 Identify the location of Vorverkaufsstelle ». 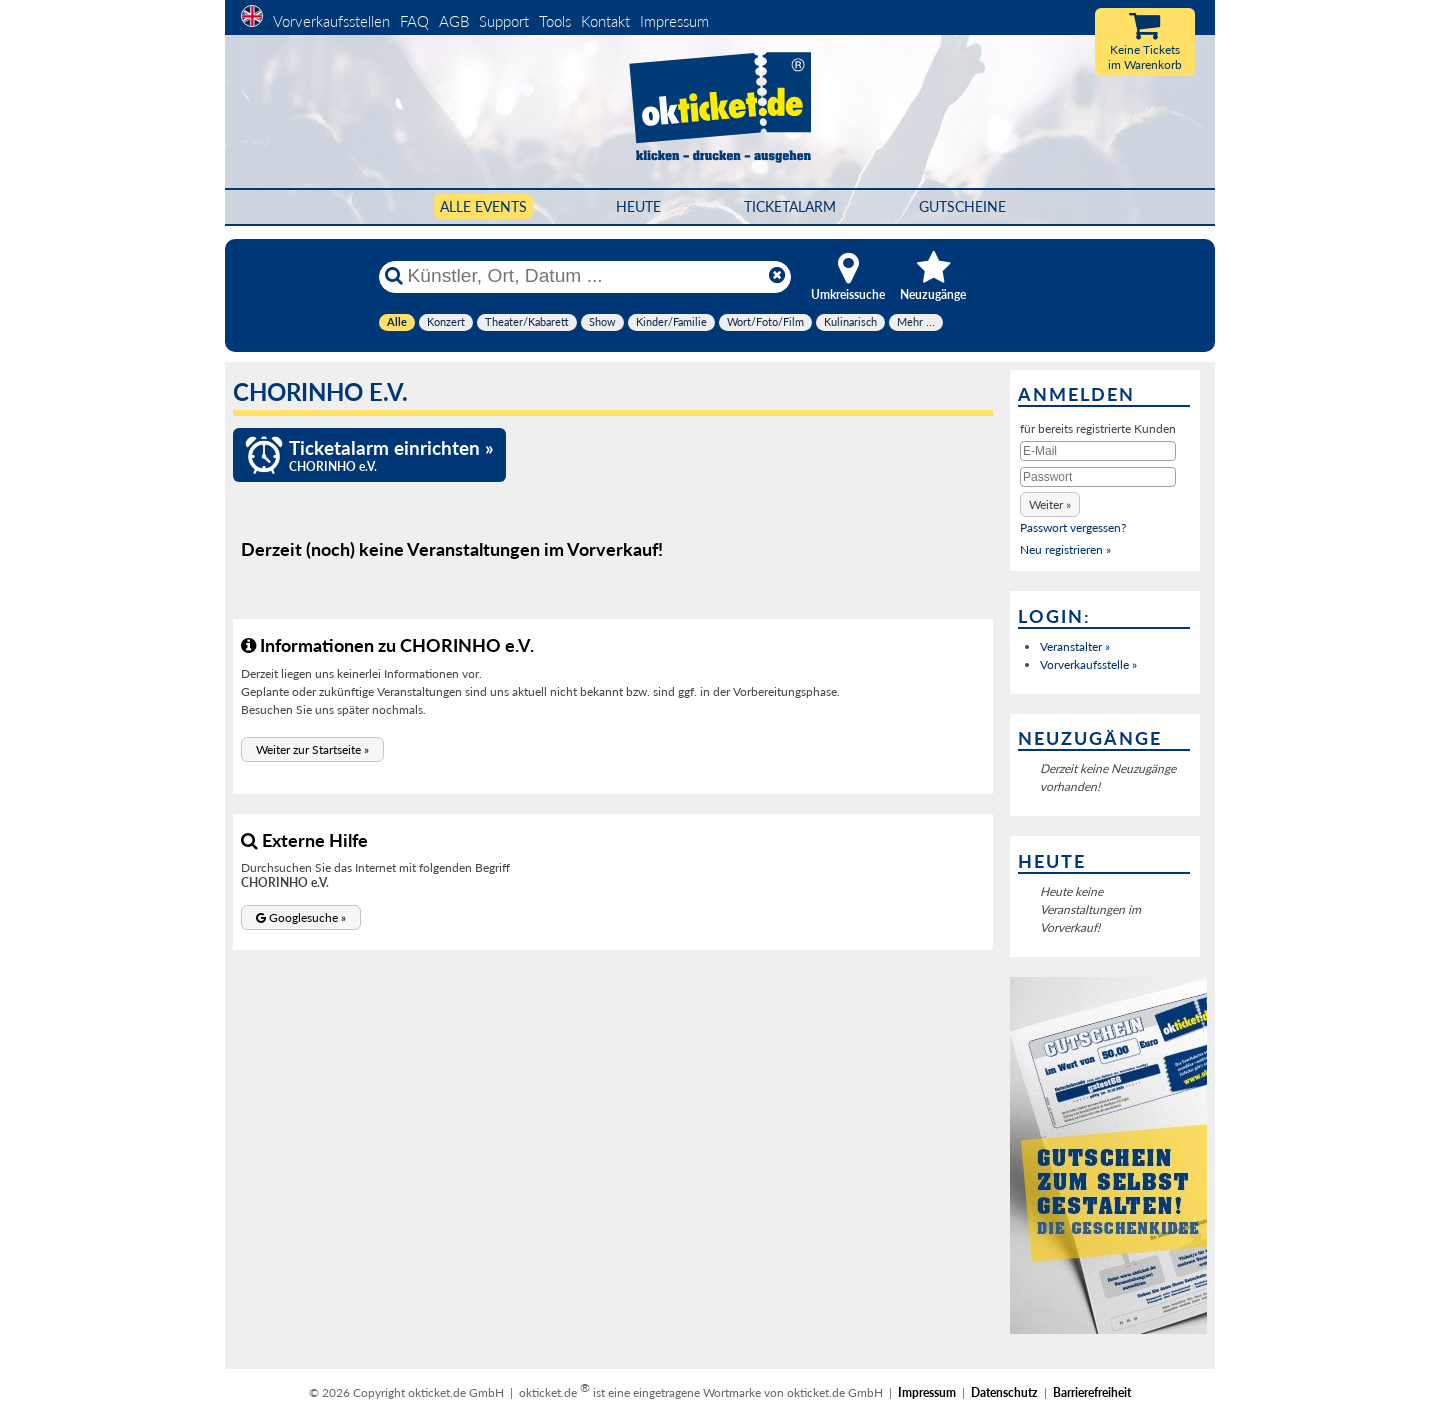
(1088, 664).